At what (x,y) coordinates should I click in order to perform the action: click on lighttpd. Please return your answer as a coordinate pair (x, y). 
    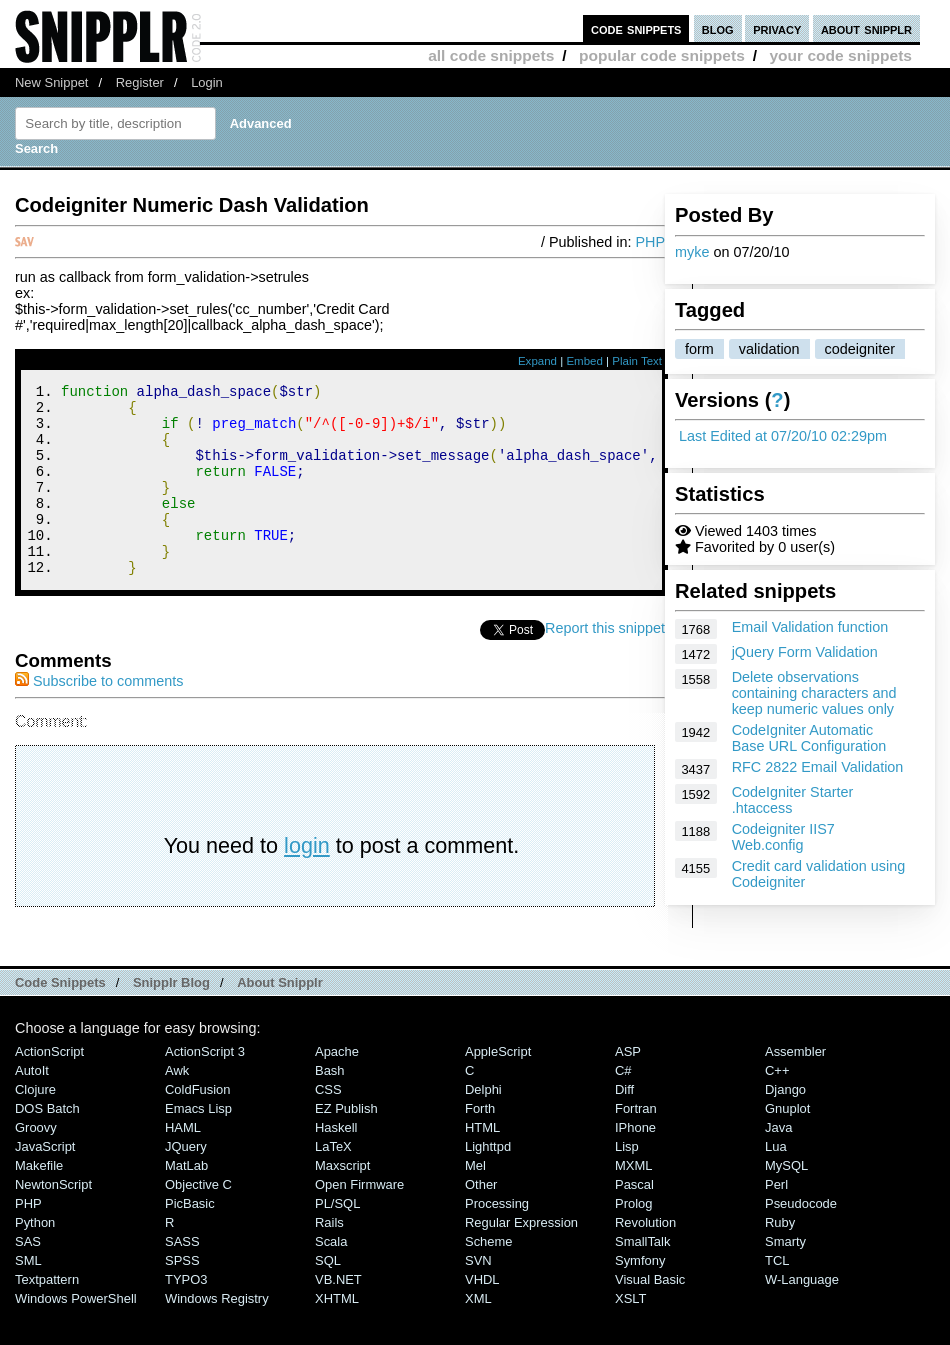
    Looking at the image, I should click on (488, 1182).